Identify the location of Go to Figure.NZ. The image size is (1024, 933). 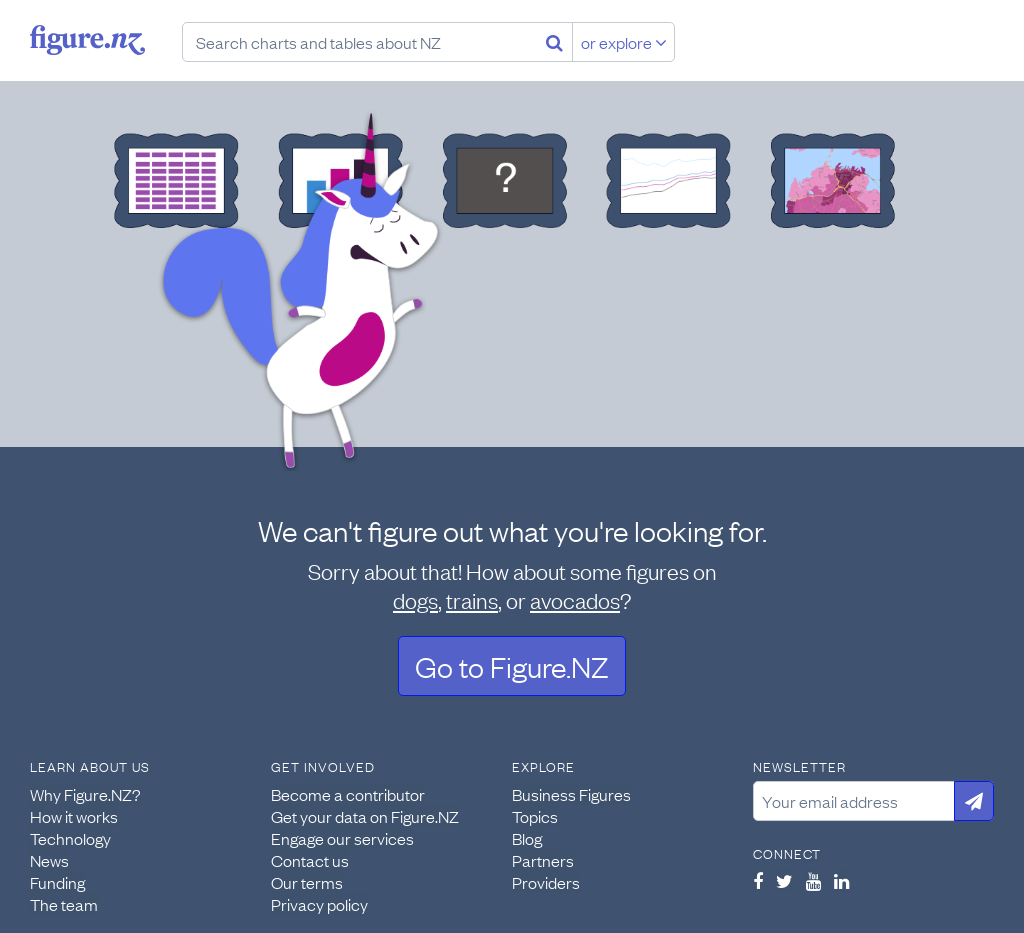
(512, 665).